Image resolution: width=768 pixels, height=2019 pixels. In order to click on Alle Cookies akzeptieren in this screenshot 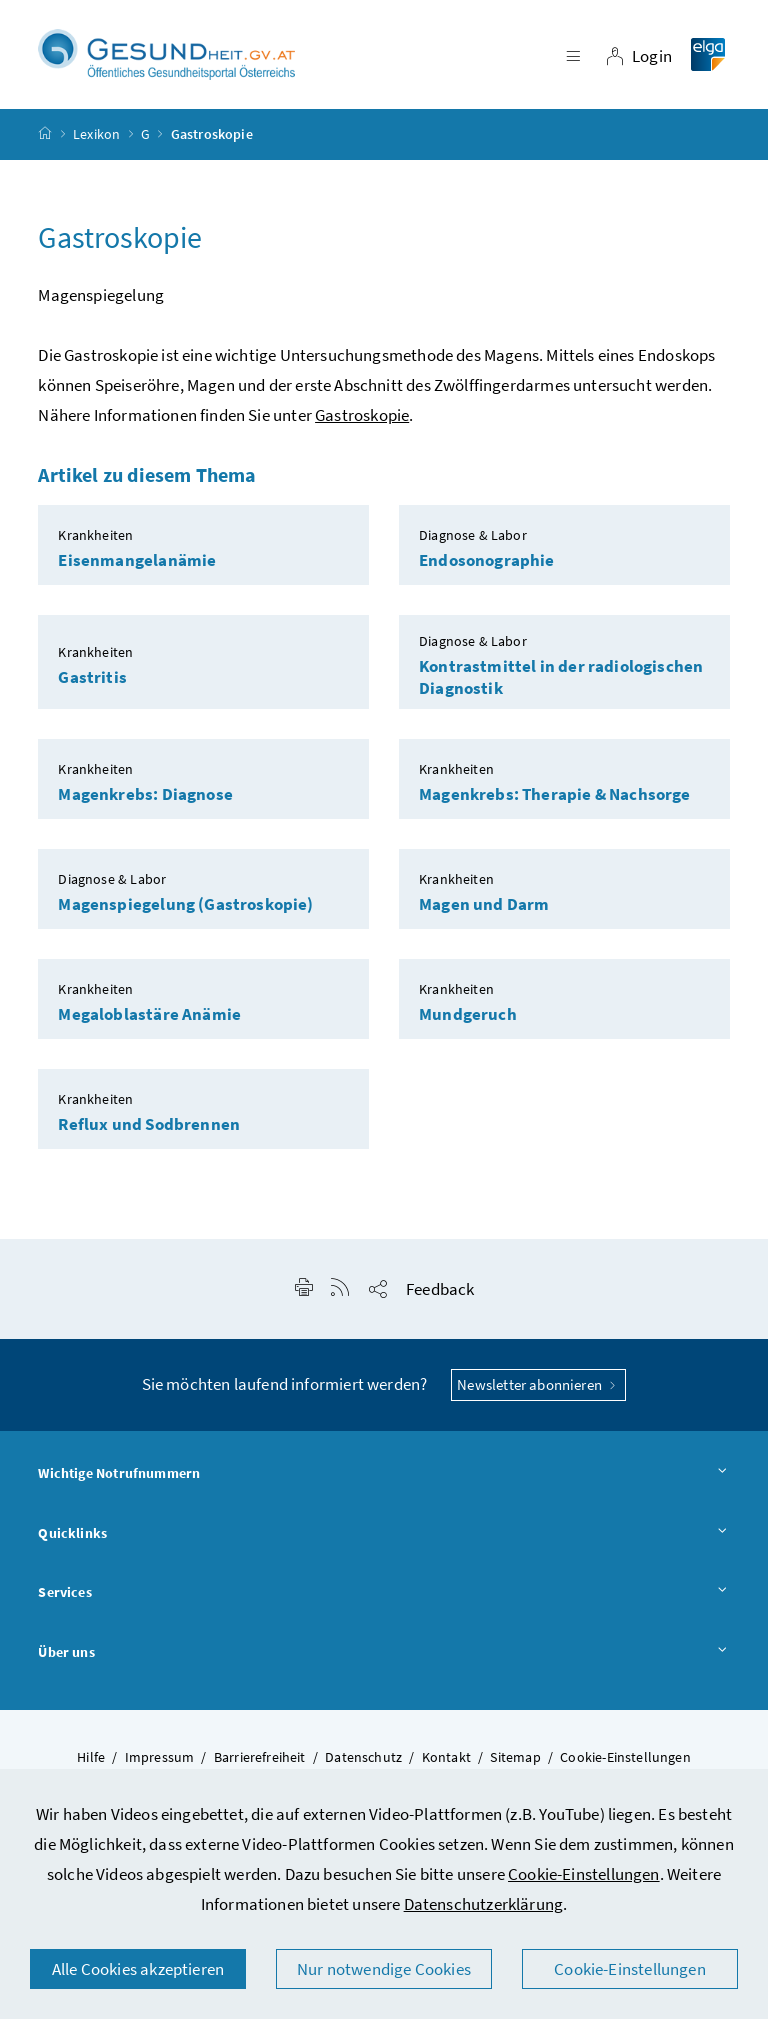, I will do `click(138, 1969)`.